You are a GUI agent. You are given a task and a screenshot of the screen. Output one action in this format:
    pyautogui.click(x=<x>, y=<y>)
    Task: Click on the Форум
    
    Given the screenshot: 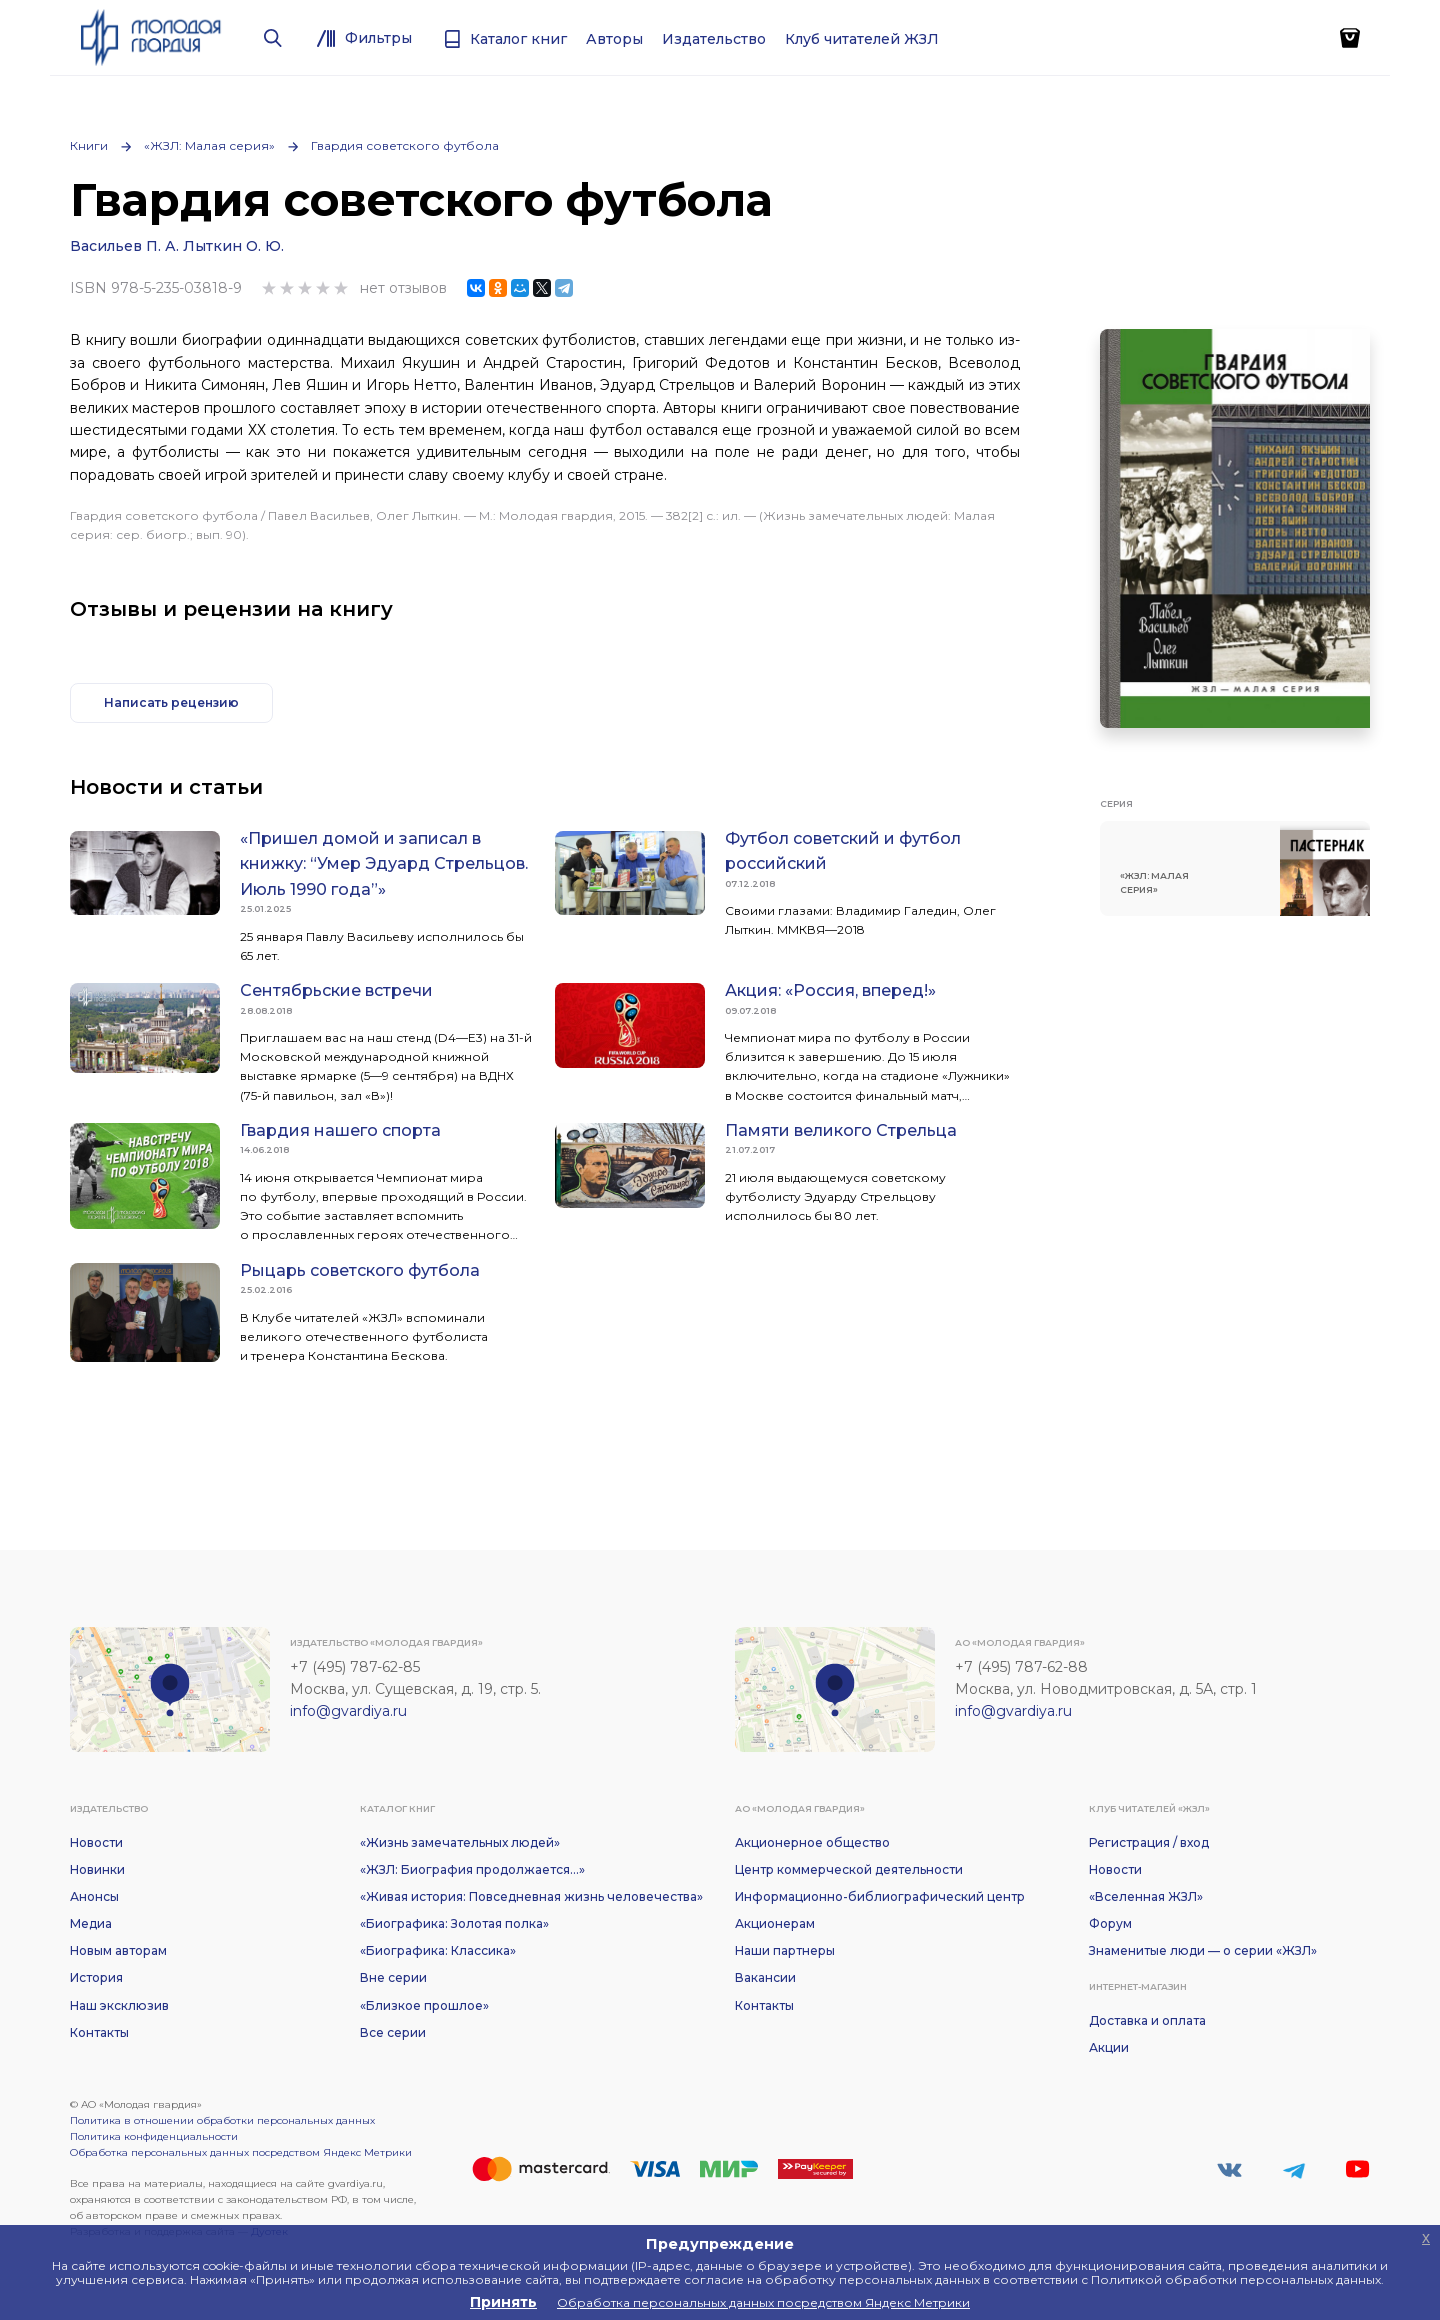 What is the action you would take?
    pyautogui.click(x=1110, y=1923)
    